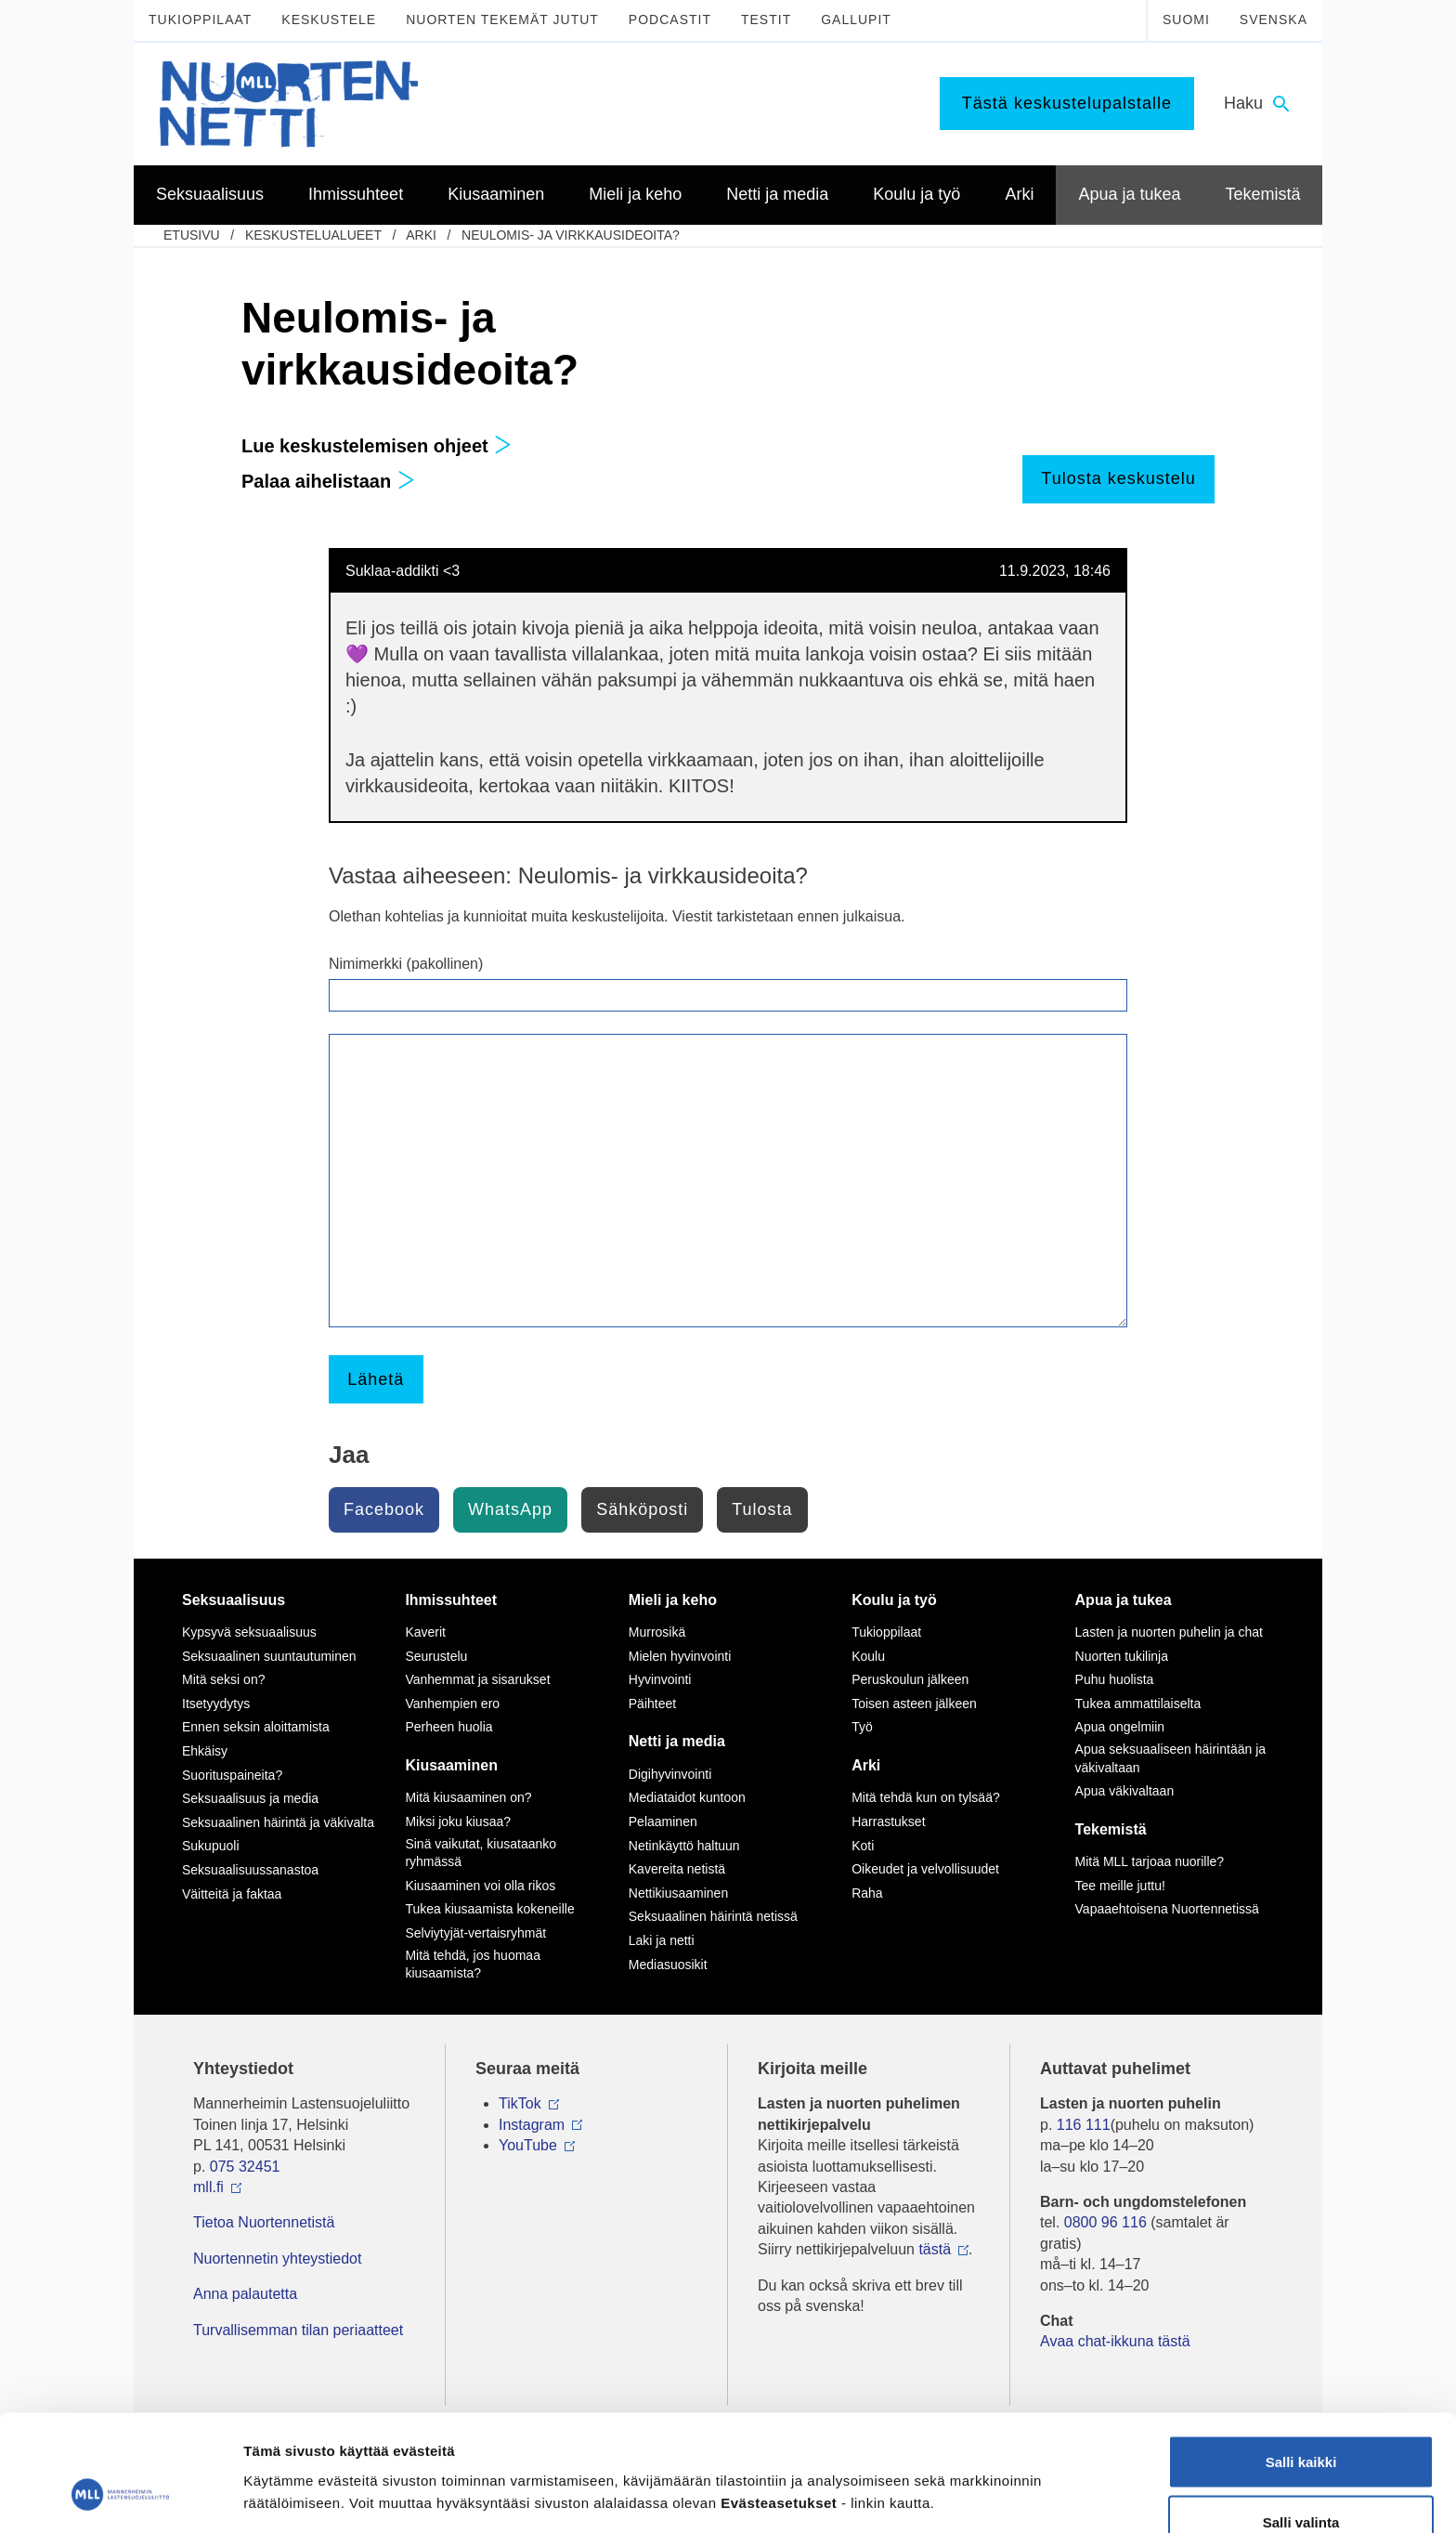  What do you see at coordinates (1121, 1656) in the screenshot?
I see `Nuorten tukilinja` at bounding box center [1121, 1656].